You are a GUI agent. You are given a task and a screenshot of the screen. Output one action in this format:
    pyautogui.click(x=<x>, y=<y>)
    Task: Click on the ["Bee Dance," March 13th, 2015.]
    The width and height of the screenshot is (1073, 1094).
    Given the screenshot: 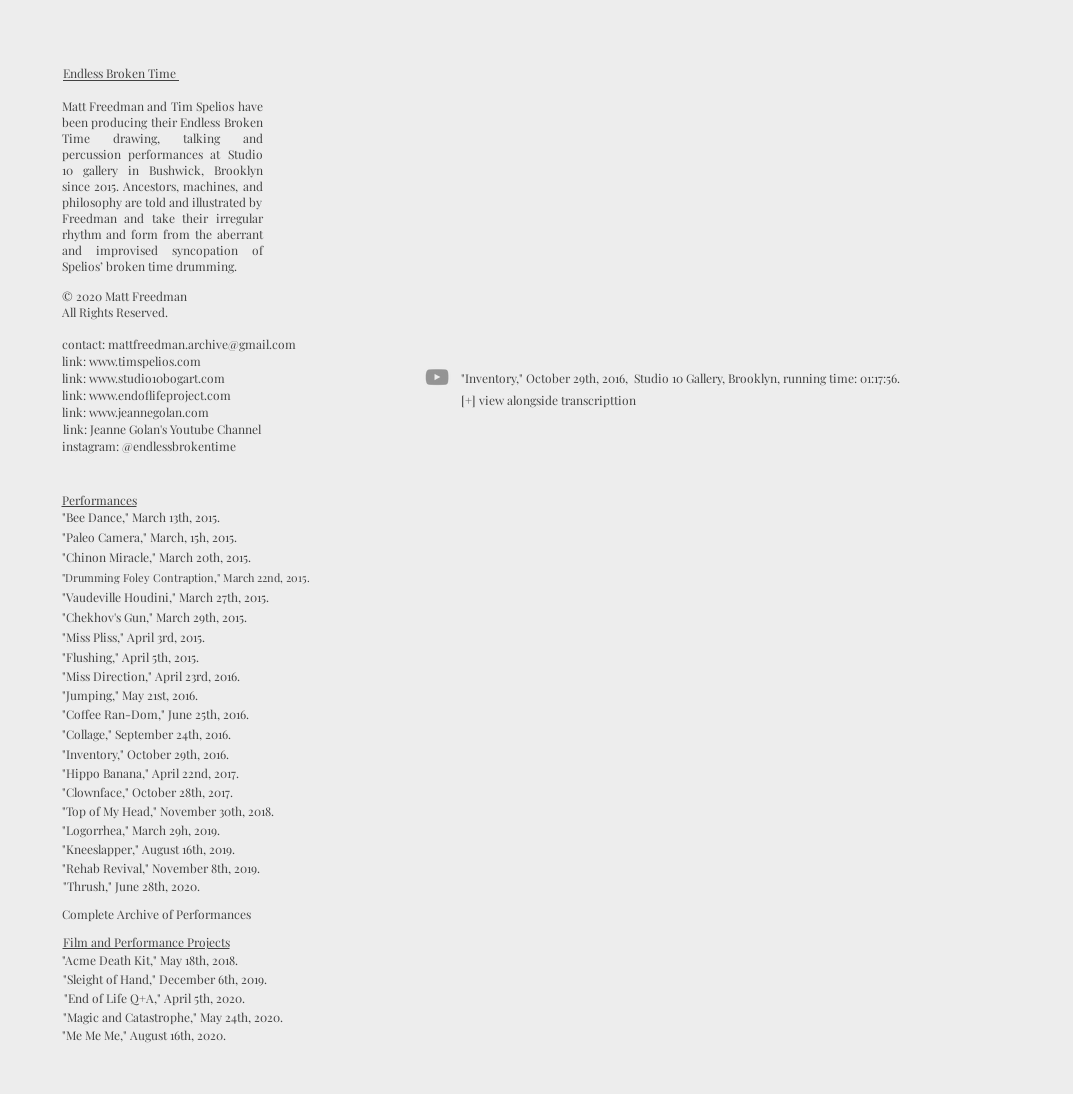 What is the action you would take?
    pyautogui.click(x=141, y=517)
    